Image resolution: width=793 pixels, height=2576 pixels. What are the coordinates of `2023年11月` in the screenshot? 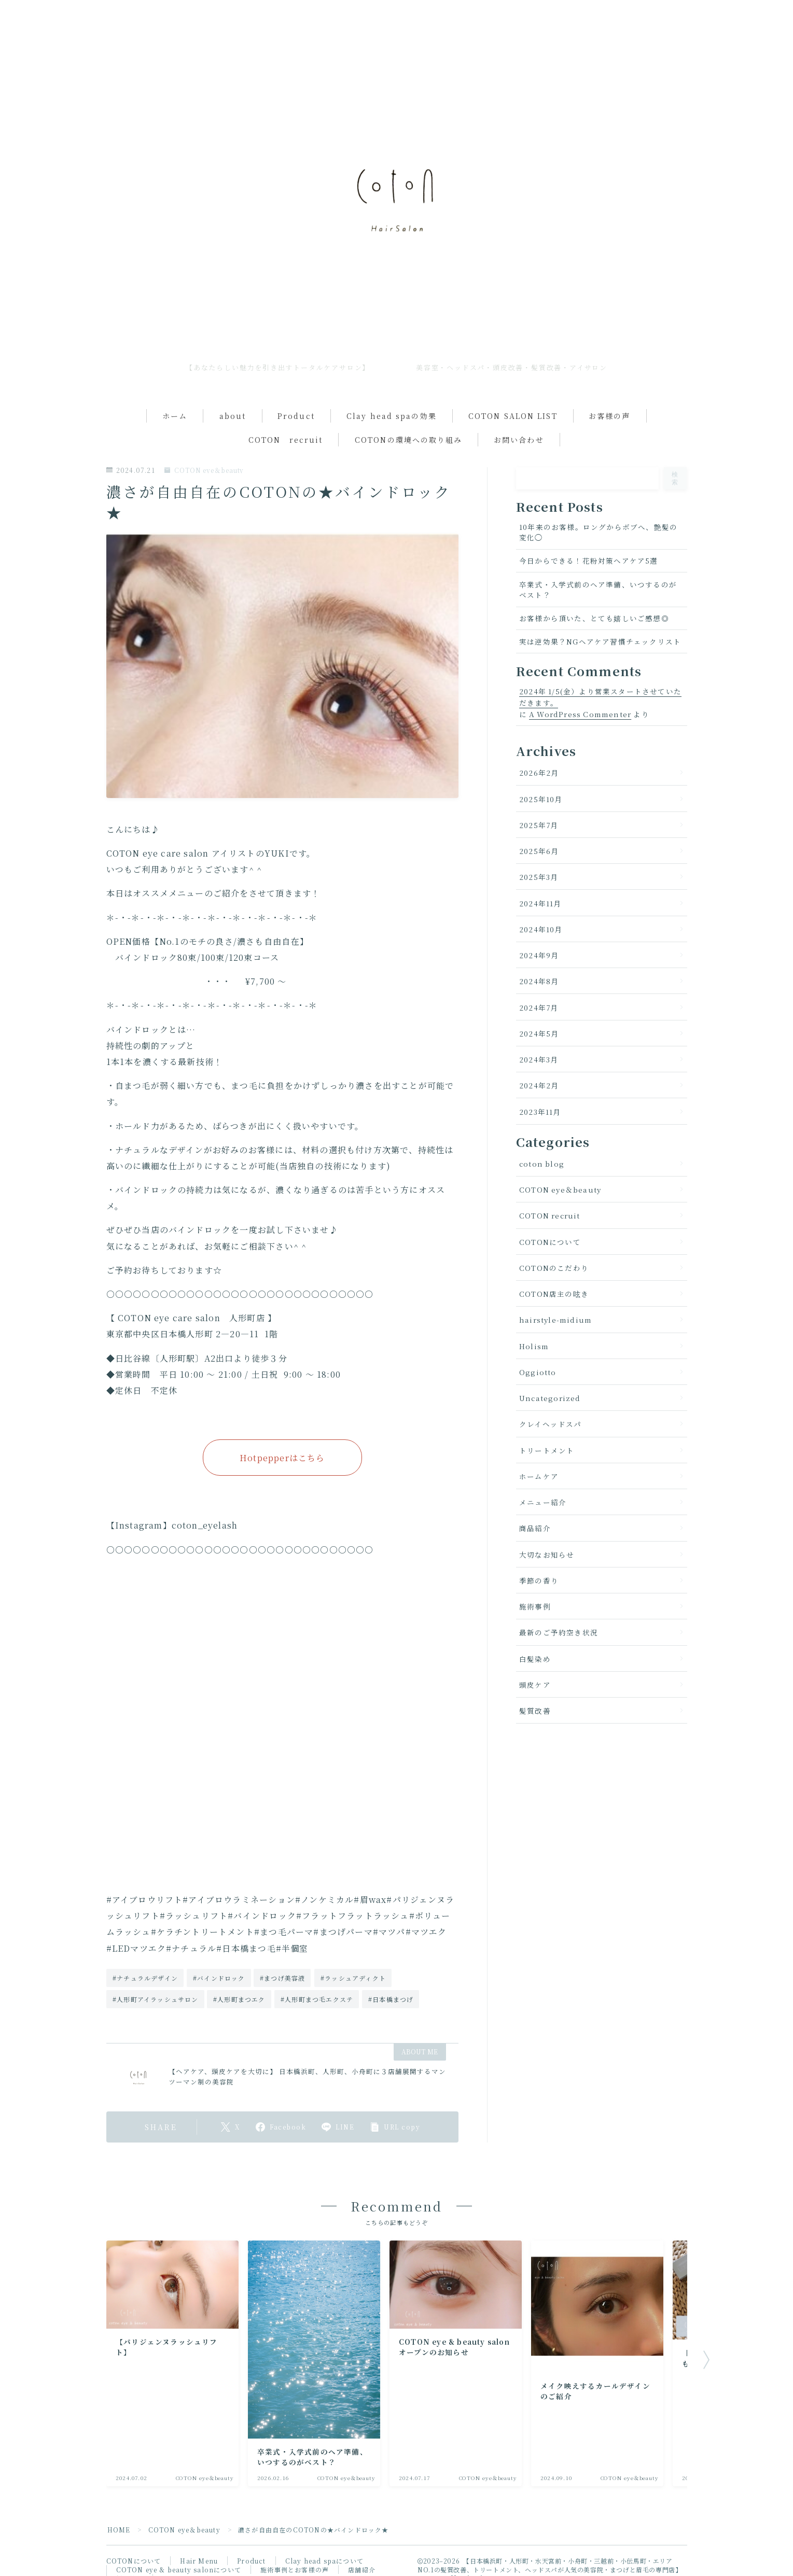 It's located at (540, 1112).